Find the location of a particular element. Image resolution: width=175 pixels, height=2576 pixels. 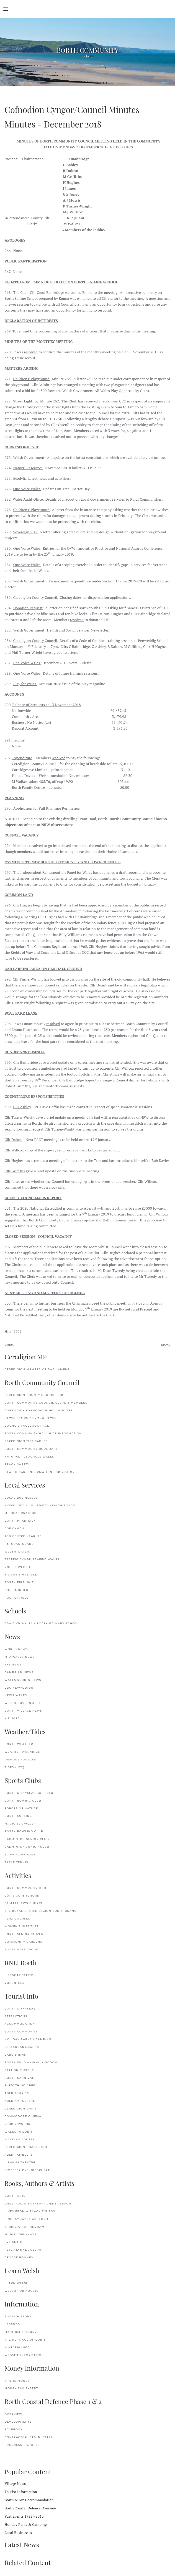

Age Cymru is located at coordinates (14, 1528).